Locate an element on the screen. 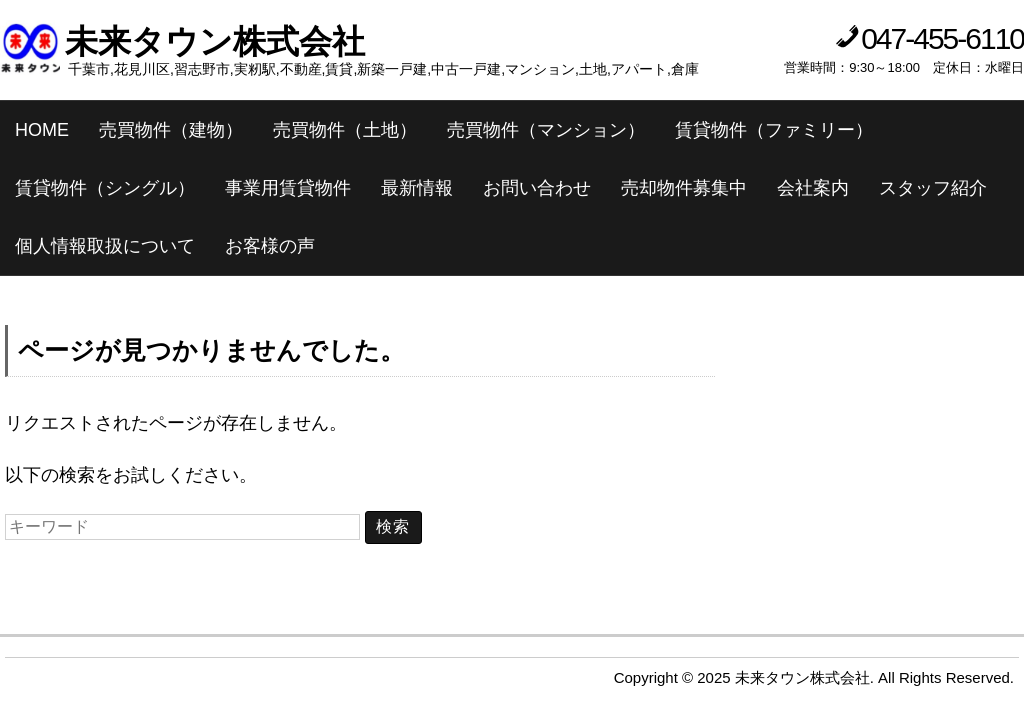  最新情報 is located at coordinates (417, 188).